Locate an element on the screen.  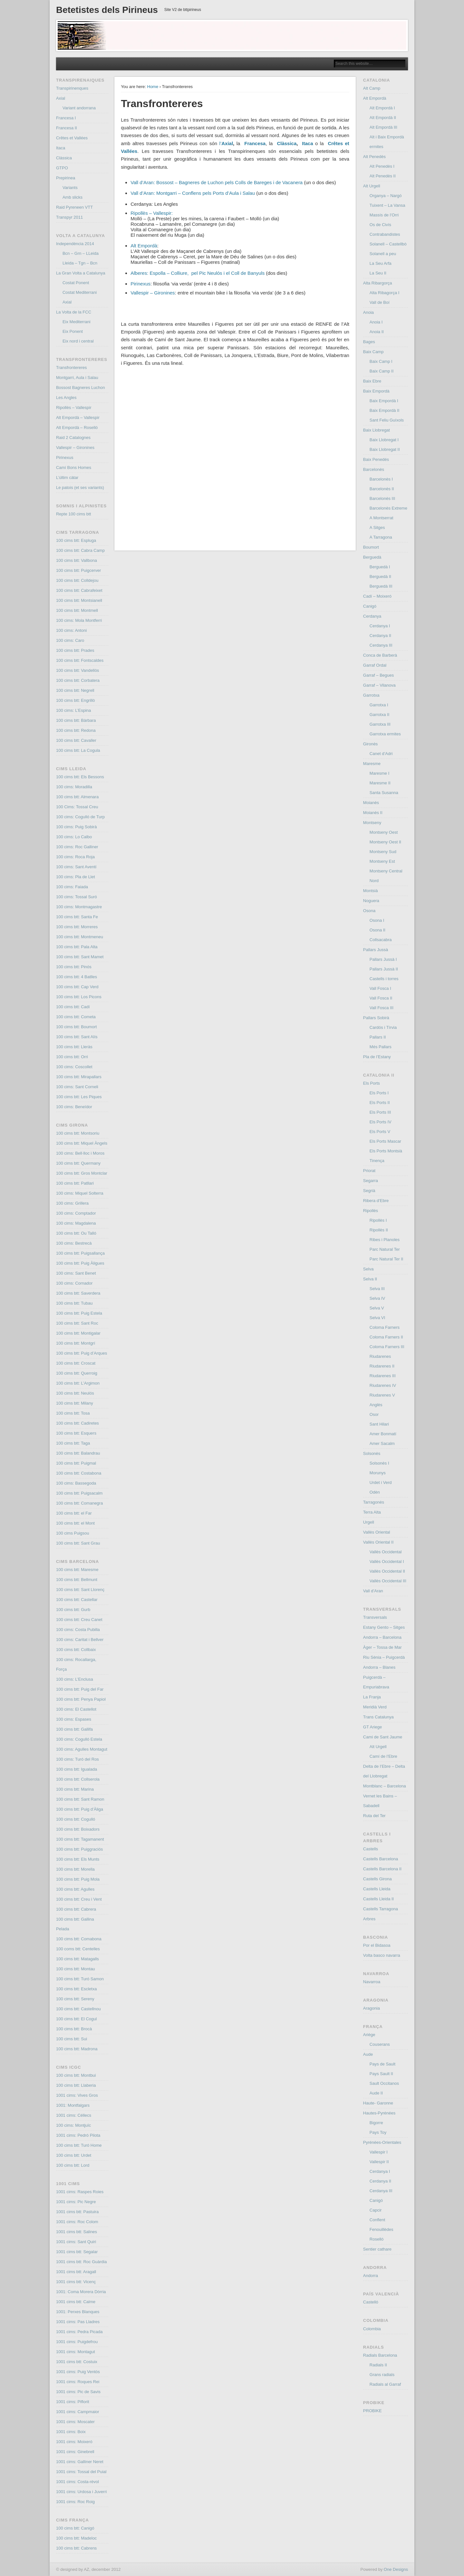
1001 cims btt: Aragall is located at coordinates (76, 2271).